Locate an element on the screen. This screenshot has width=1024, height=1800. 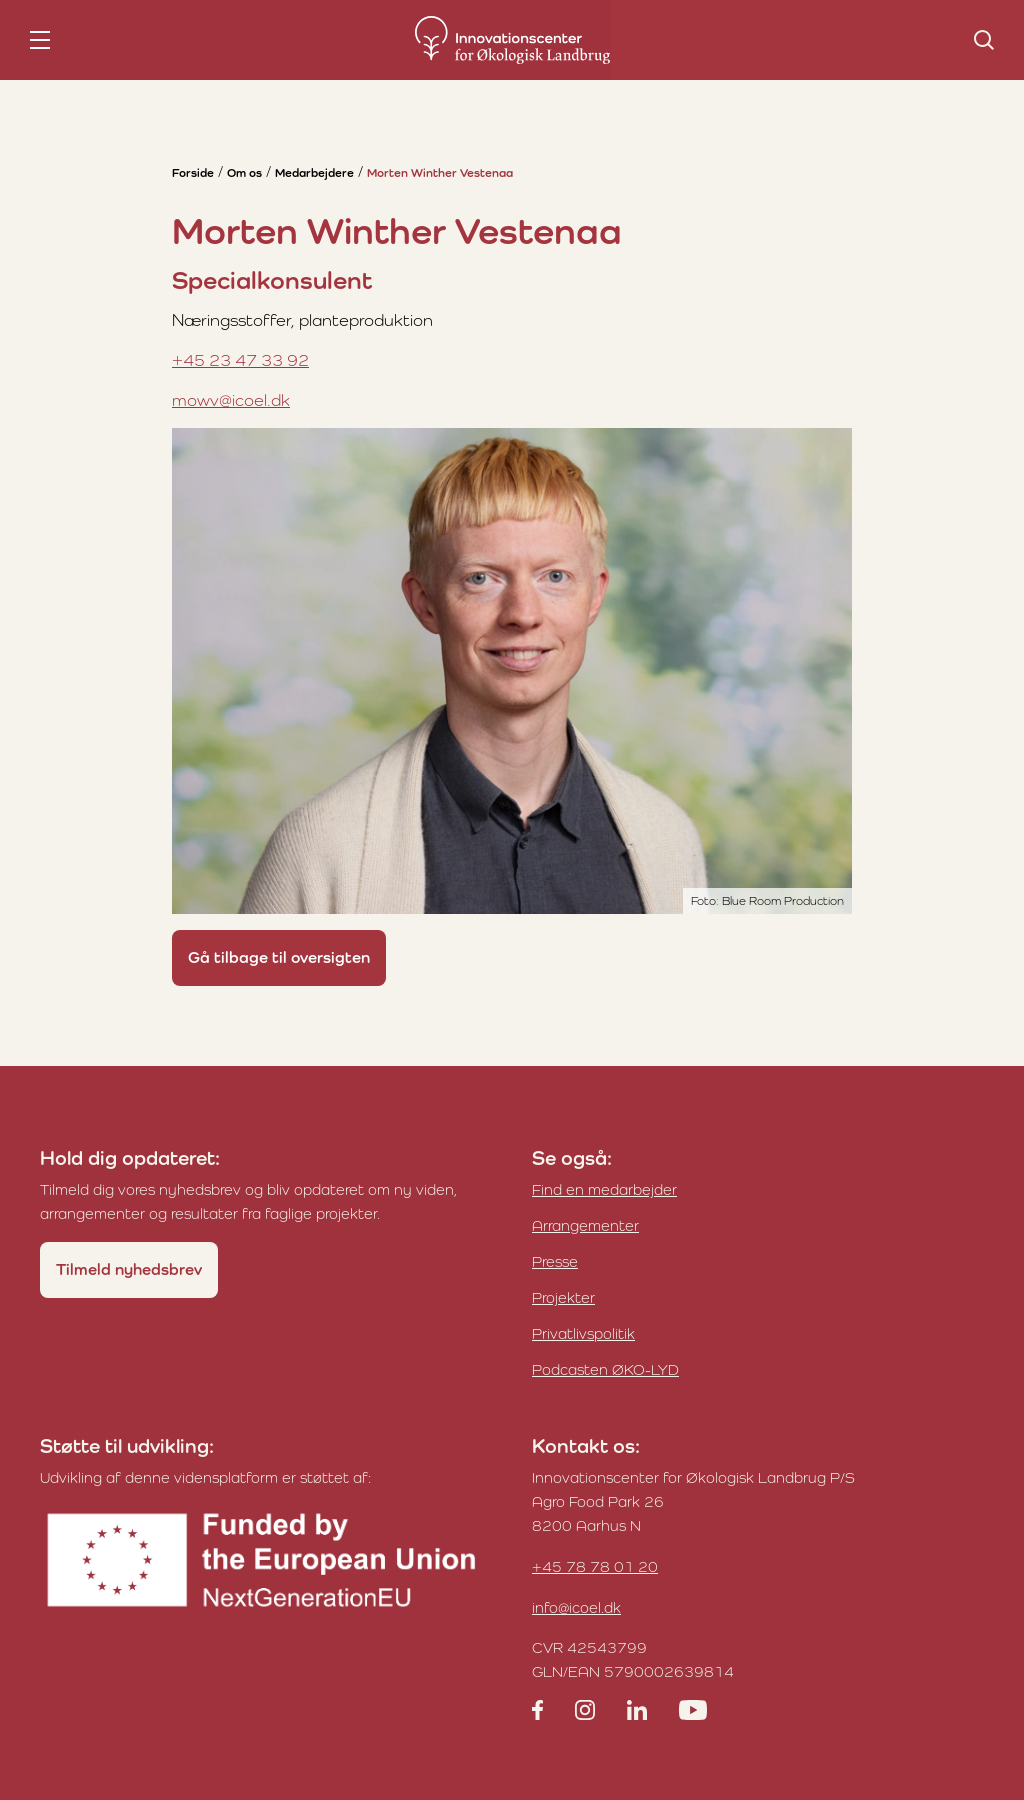
Presse is located at coordinates (555, 1261).